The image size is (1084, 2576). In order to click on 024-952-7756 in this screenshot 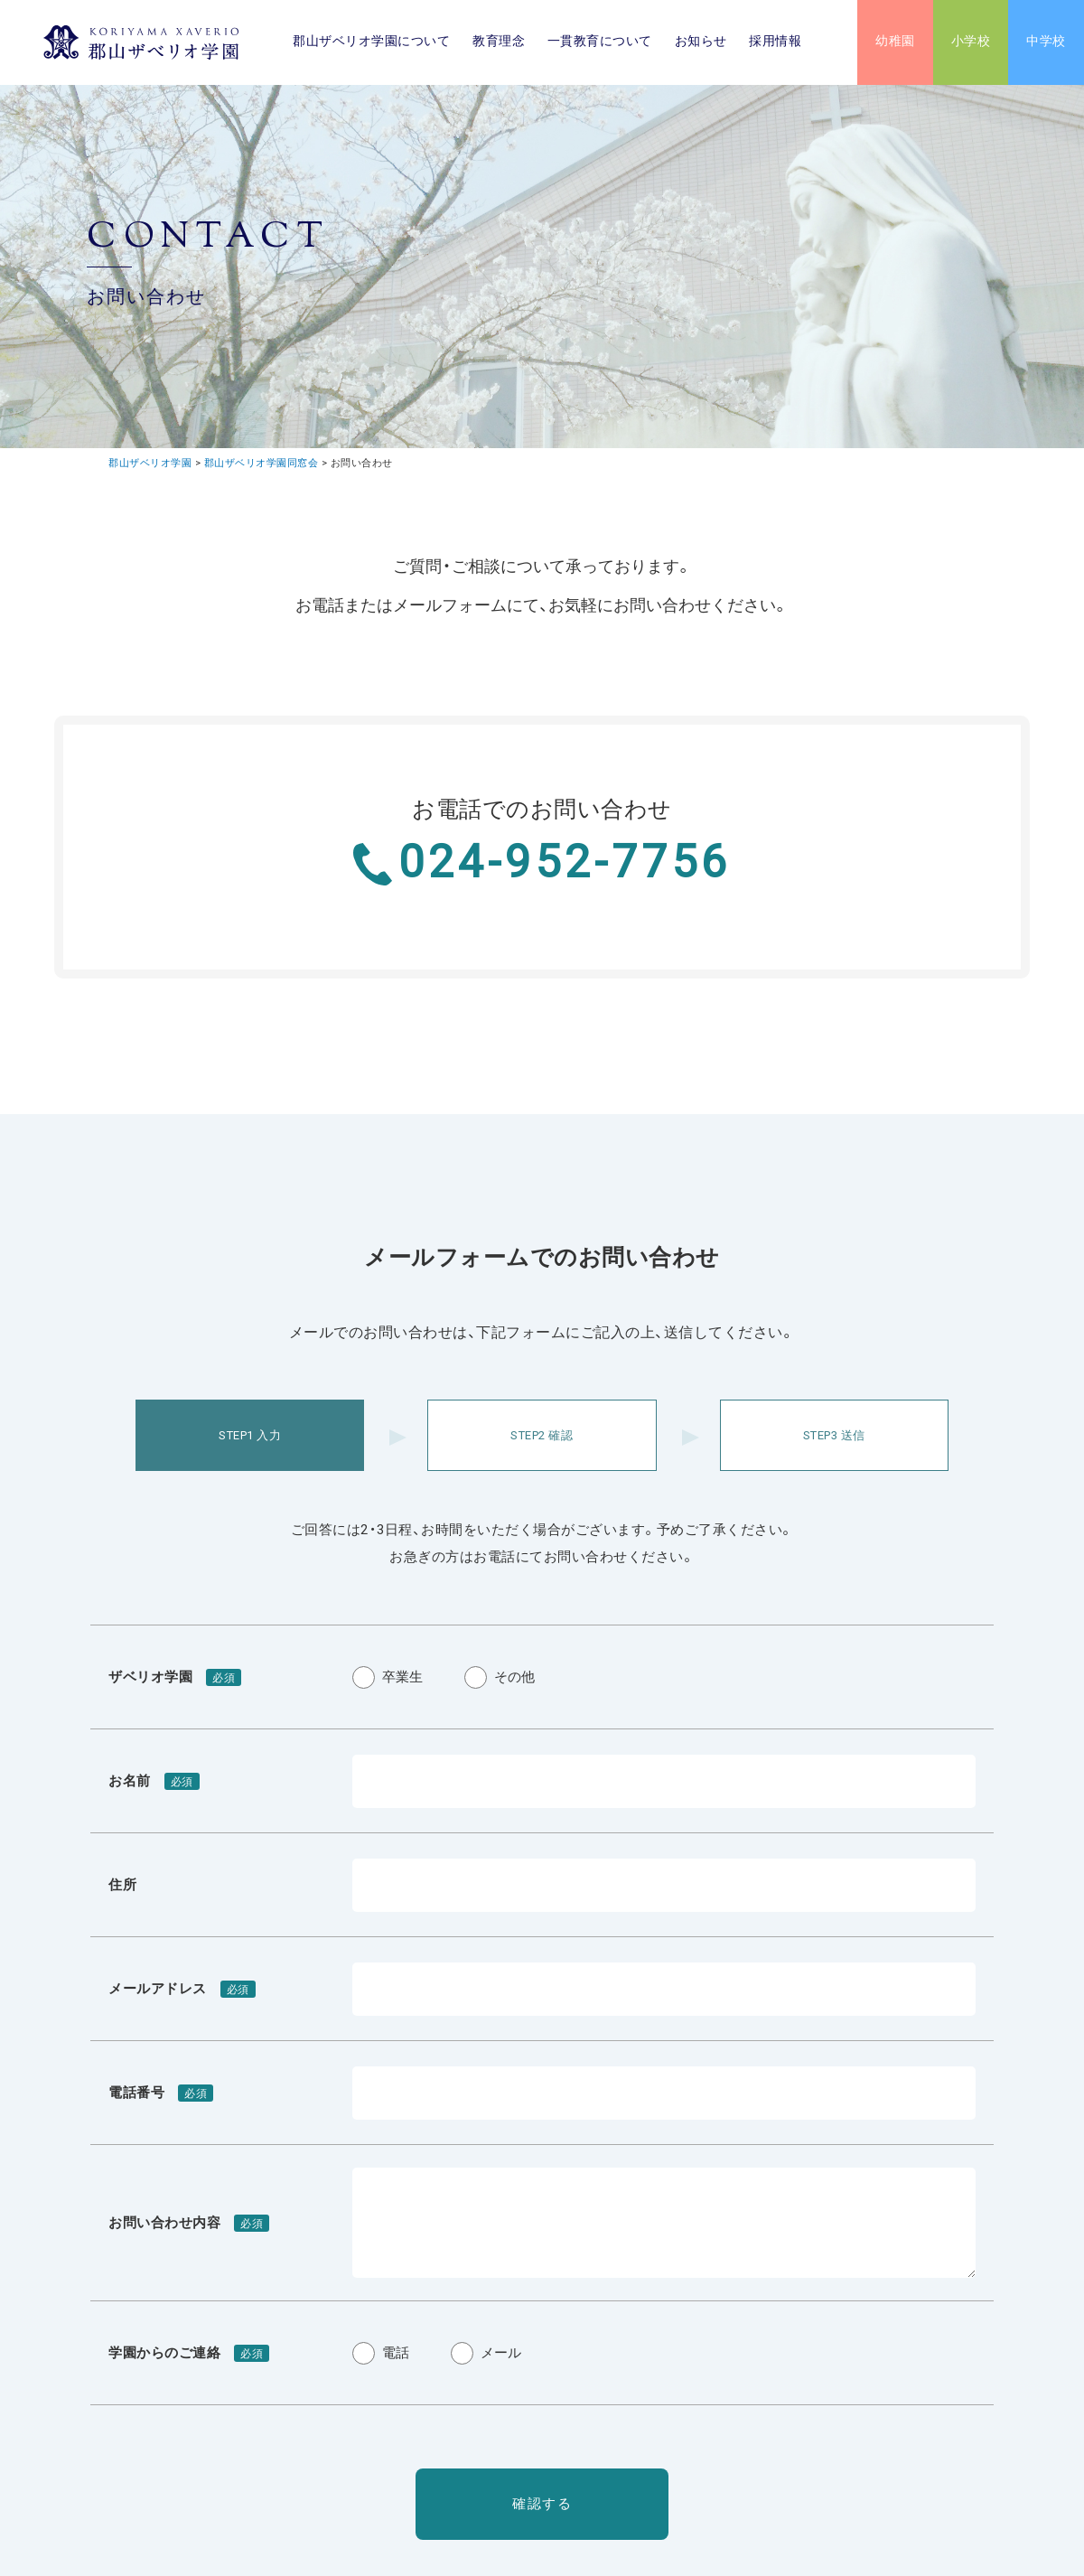, I will do `click(564, 863)`.